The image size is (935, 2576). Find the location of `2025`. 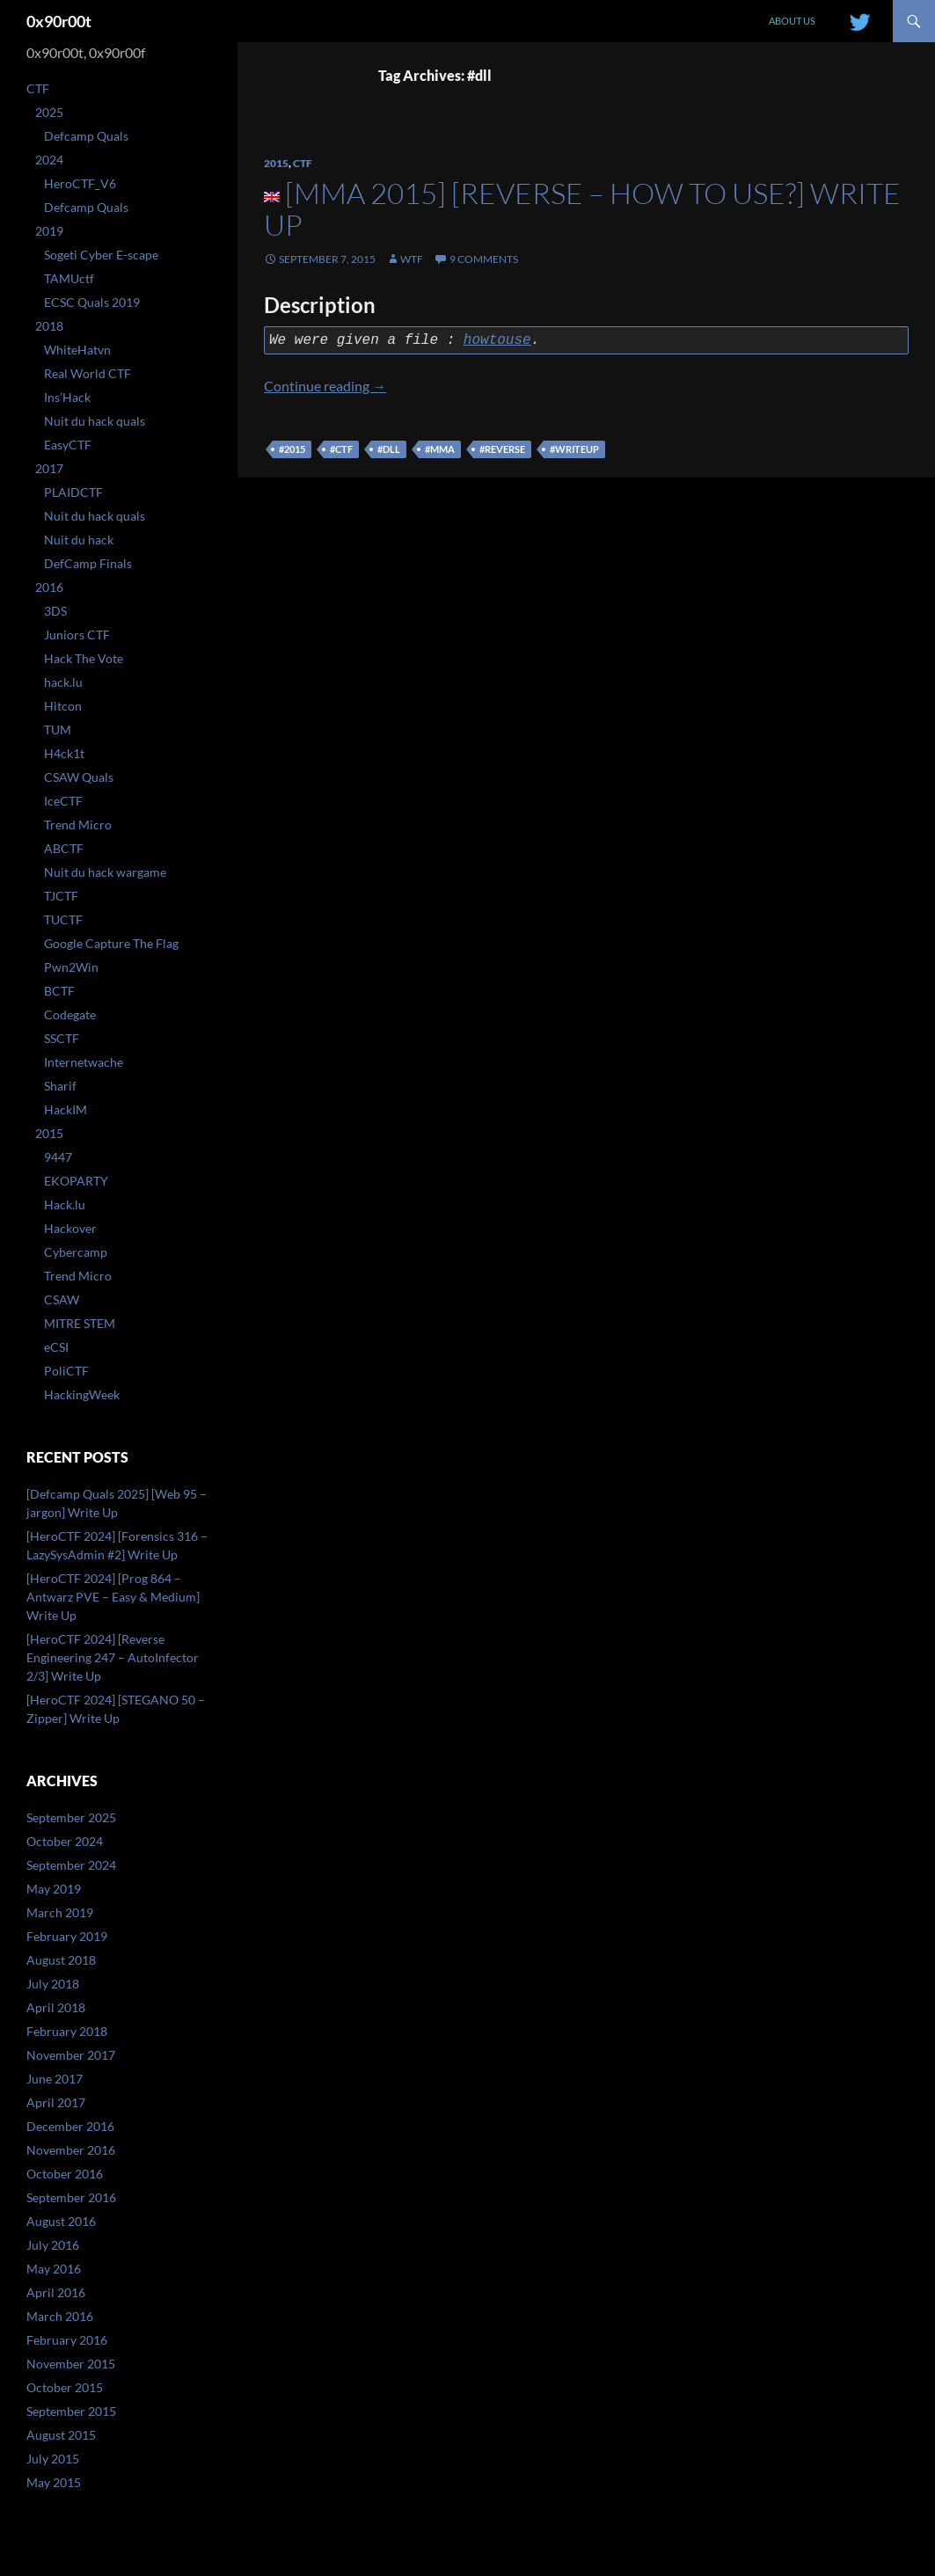

2025 is located at coordinates (49, 112).